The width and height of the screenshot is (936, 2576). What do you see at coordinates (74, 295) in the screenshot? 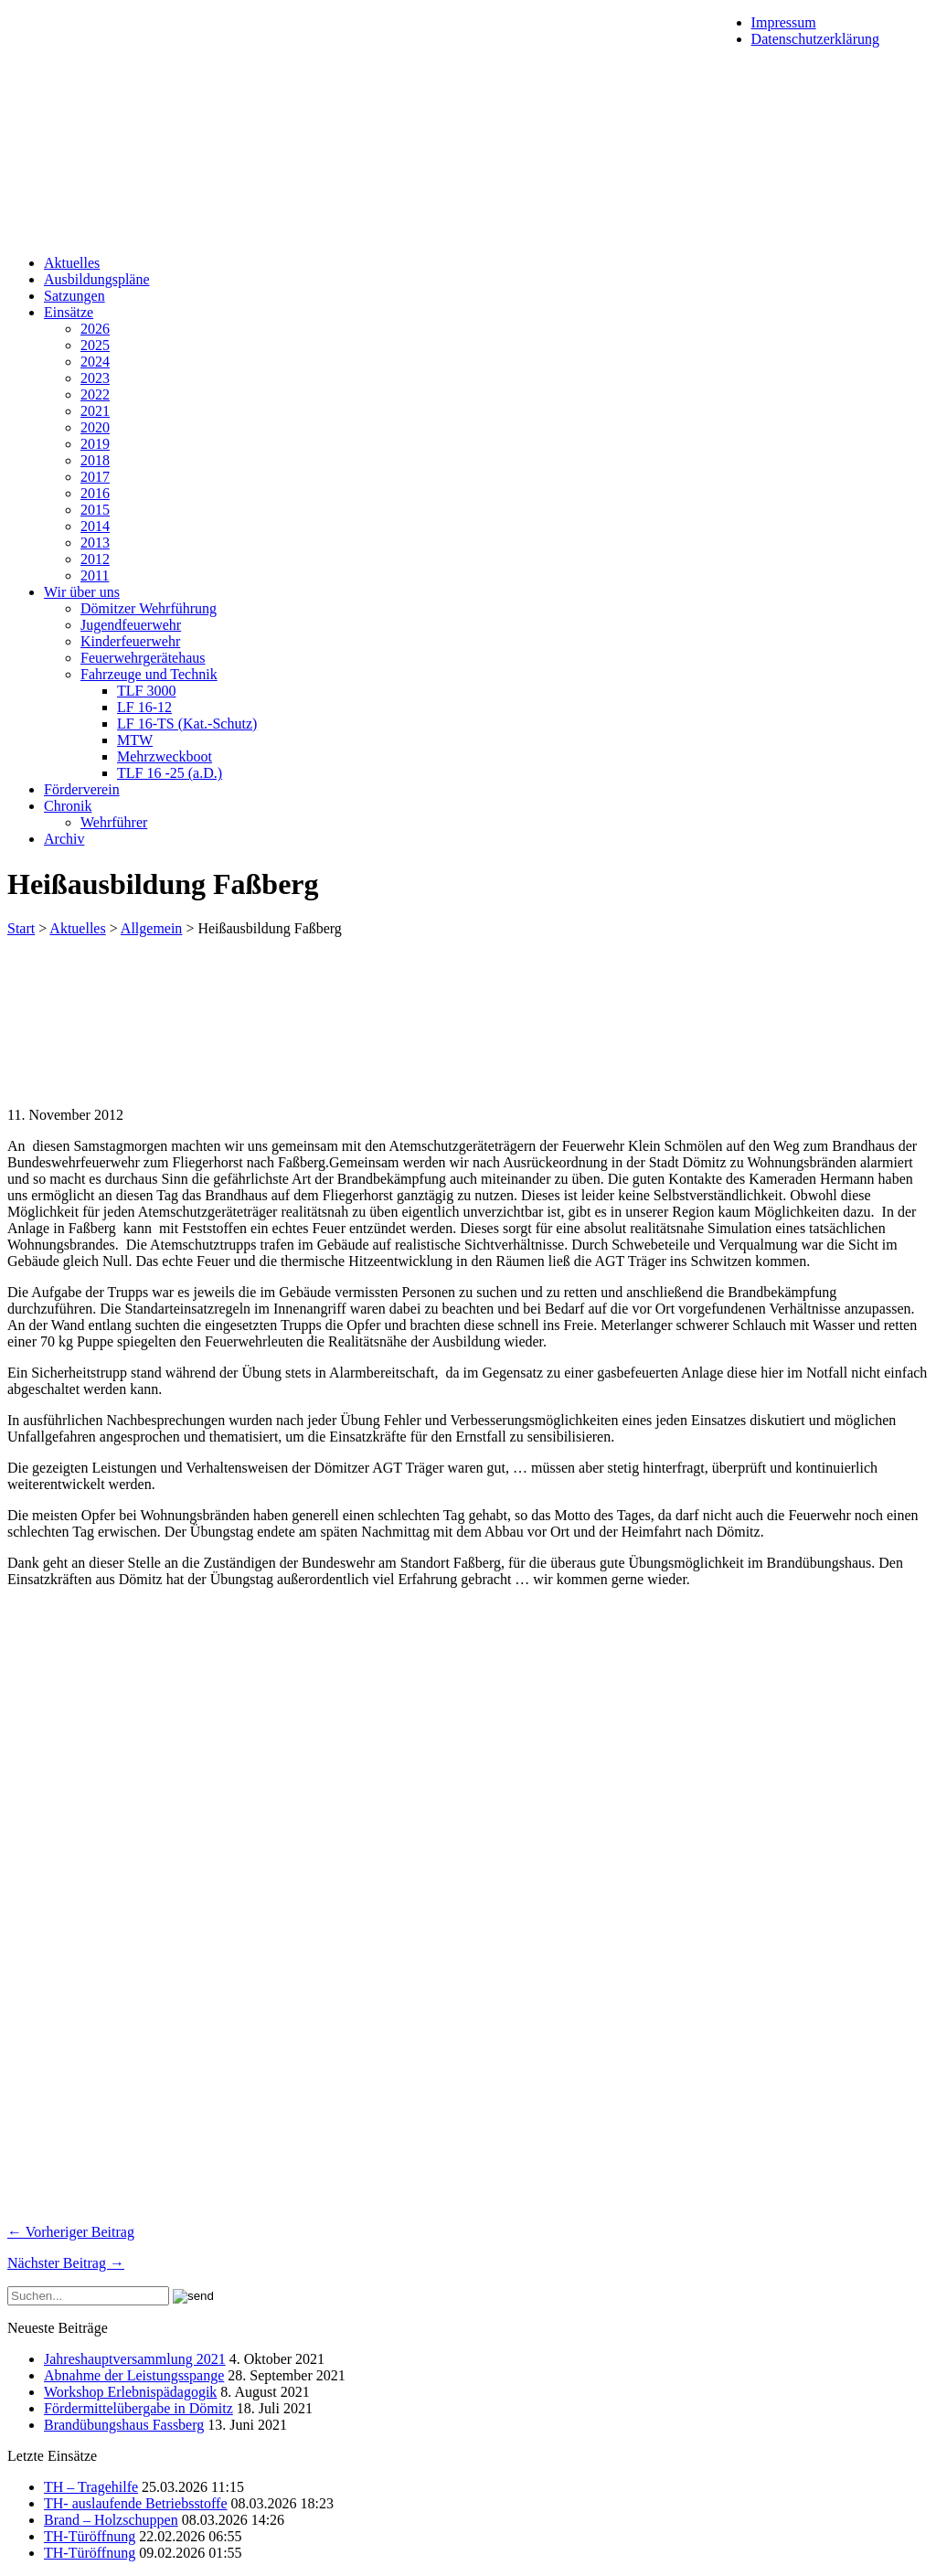
I see `Satzungen` at bounding box center [74, 295].